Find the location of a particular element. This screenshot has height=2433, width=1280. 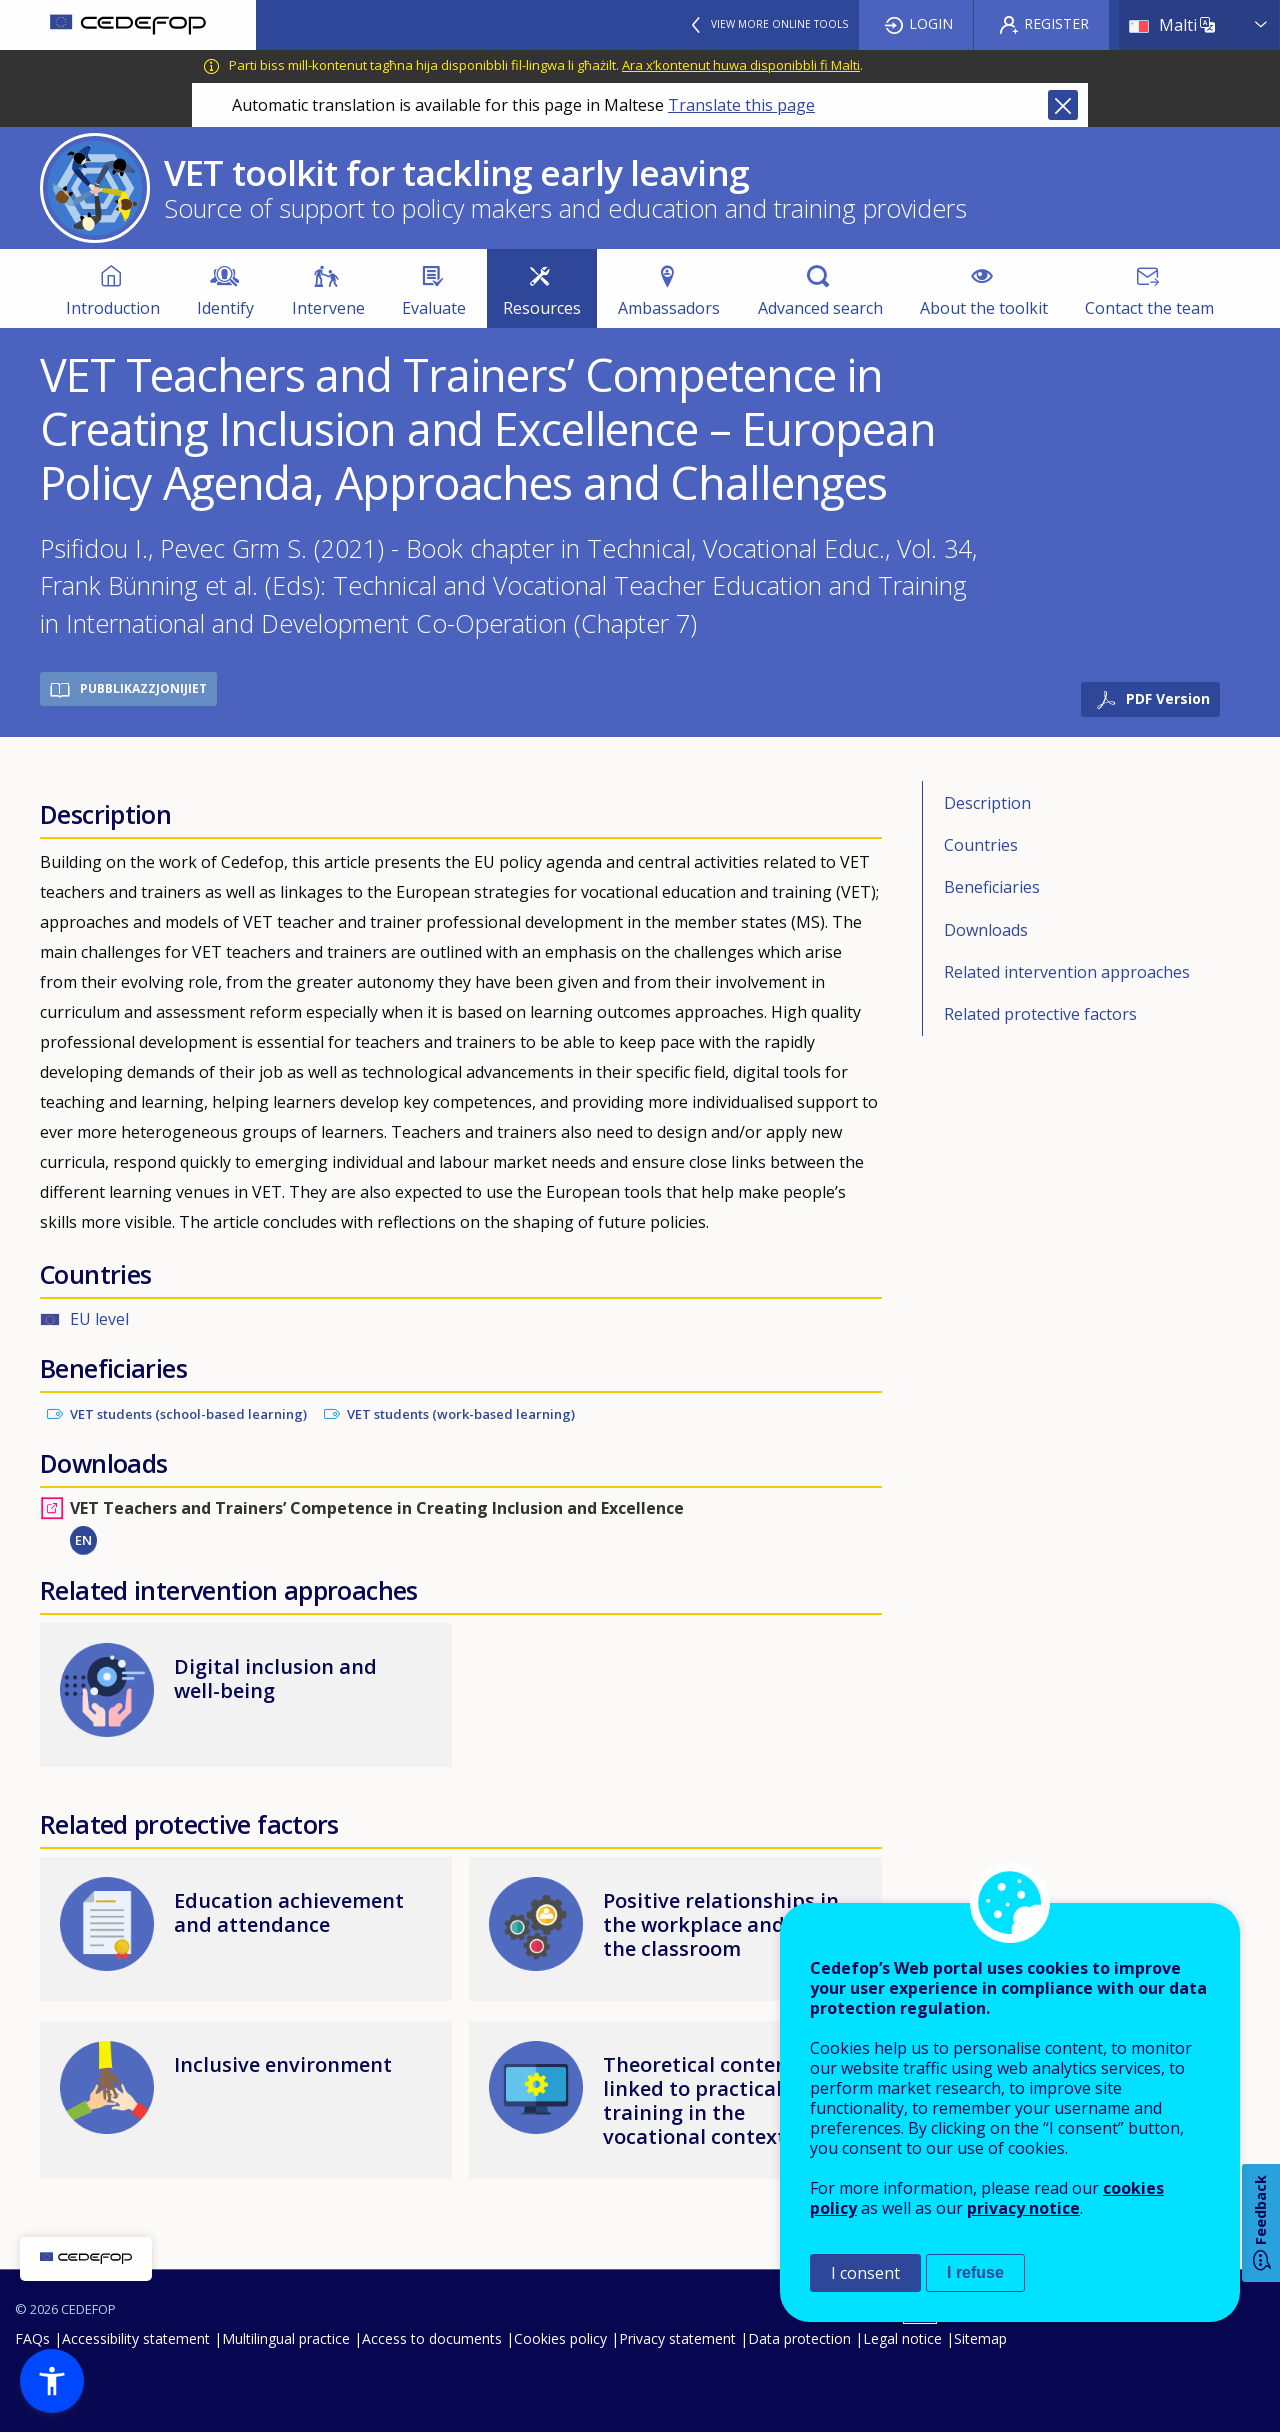

Close is located at coordinates (1063, 105).